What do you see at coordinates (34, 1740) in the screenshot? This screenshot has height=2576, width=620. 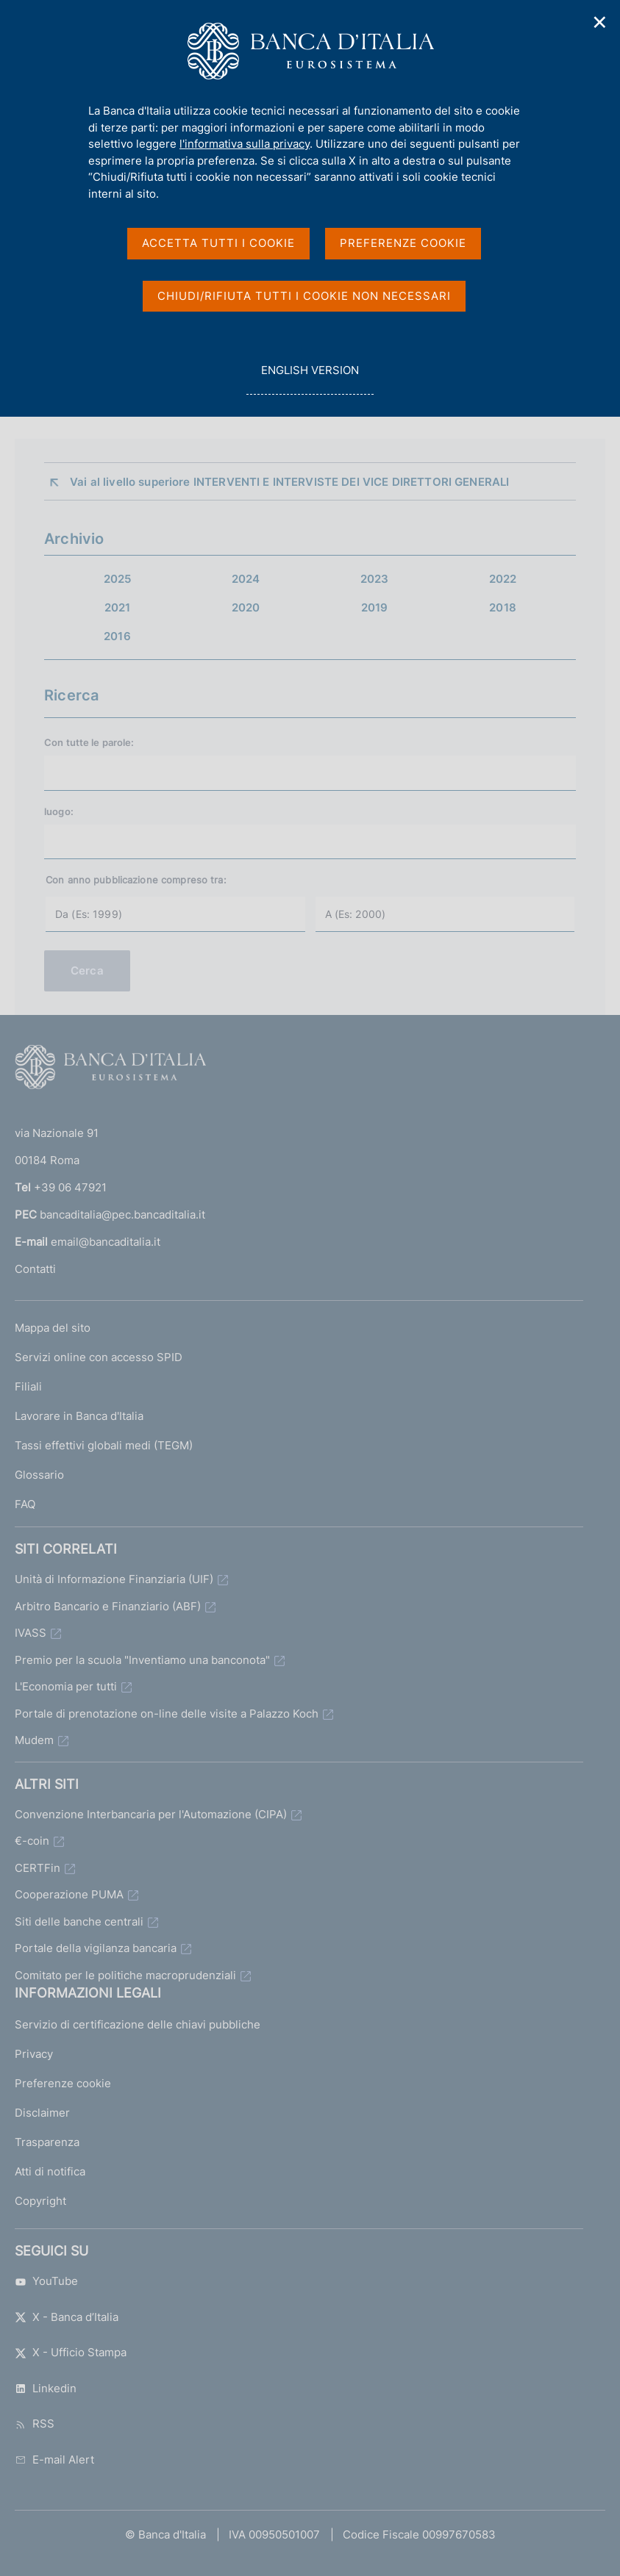 I see `Mudem` at bounding box center [34, 1740].